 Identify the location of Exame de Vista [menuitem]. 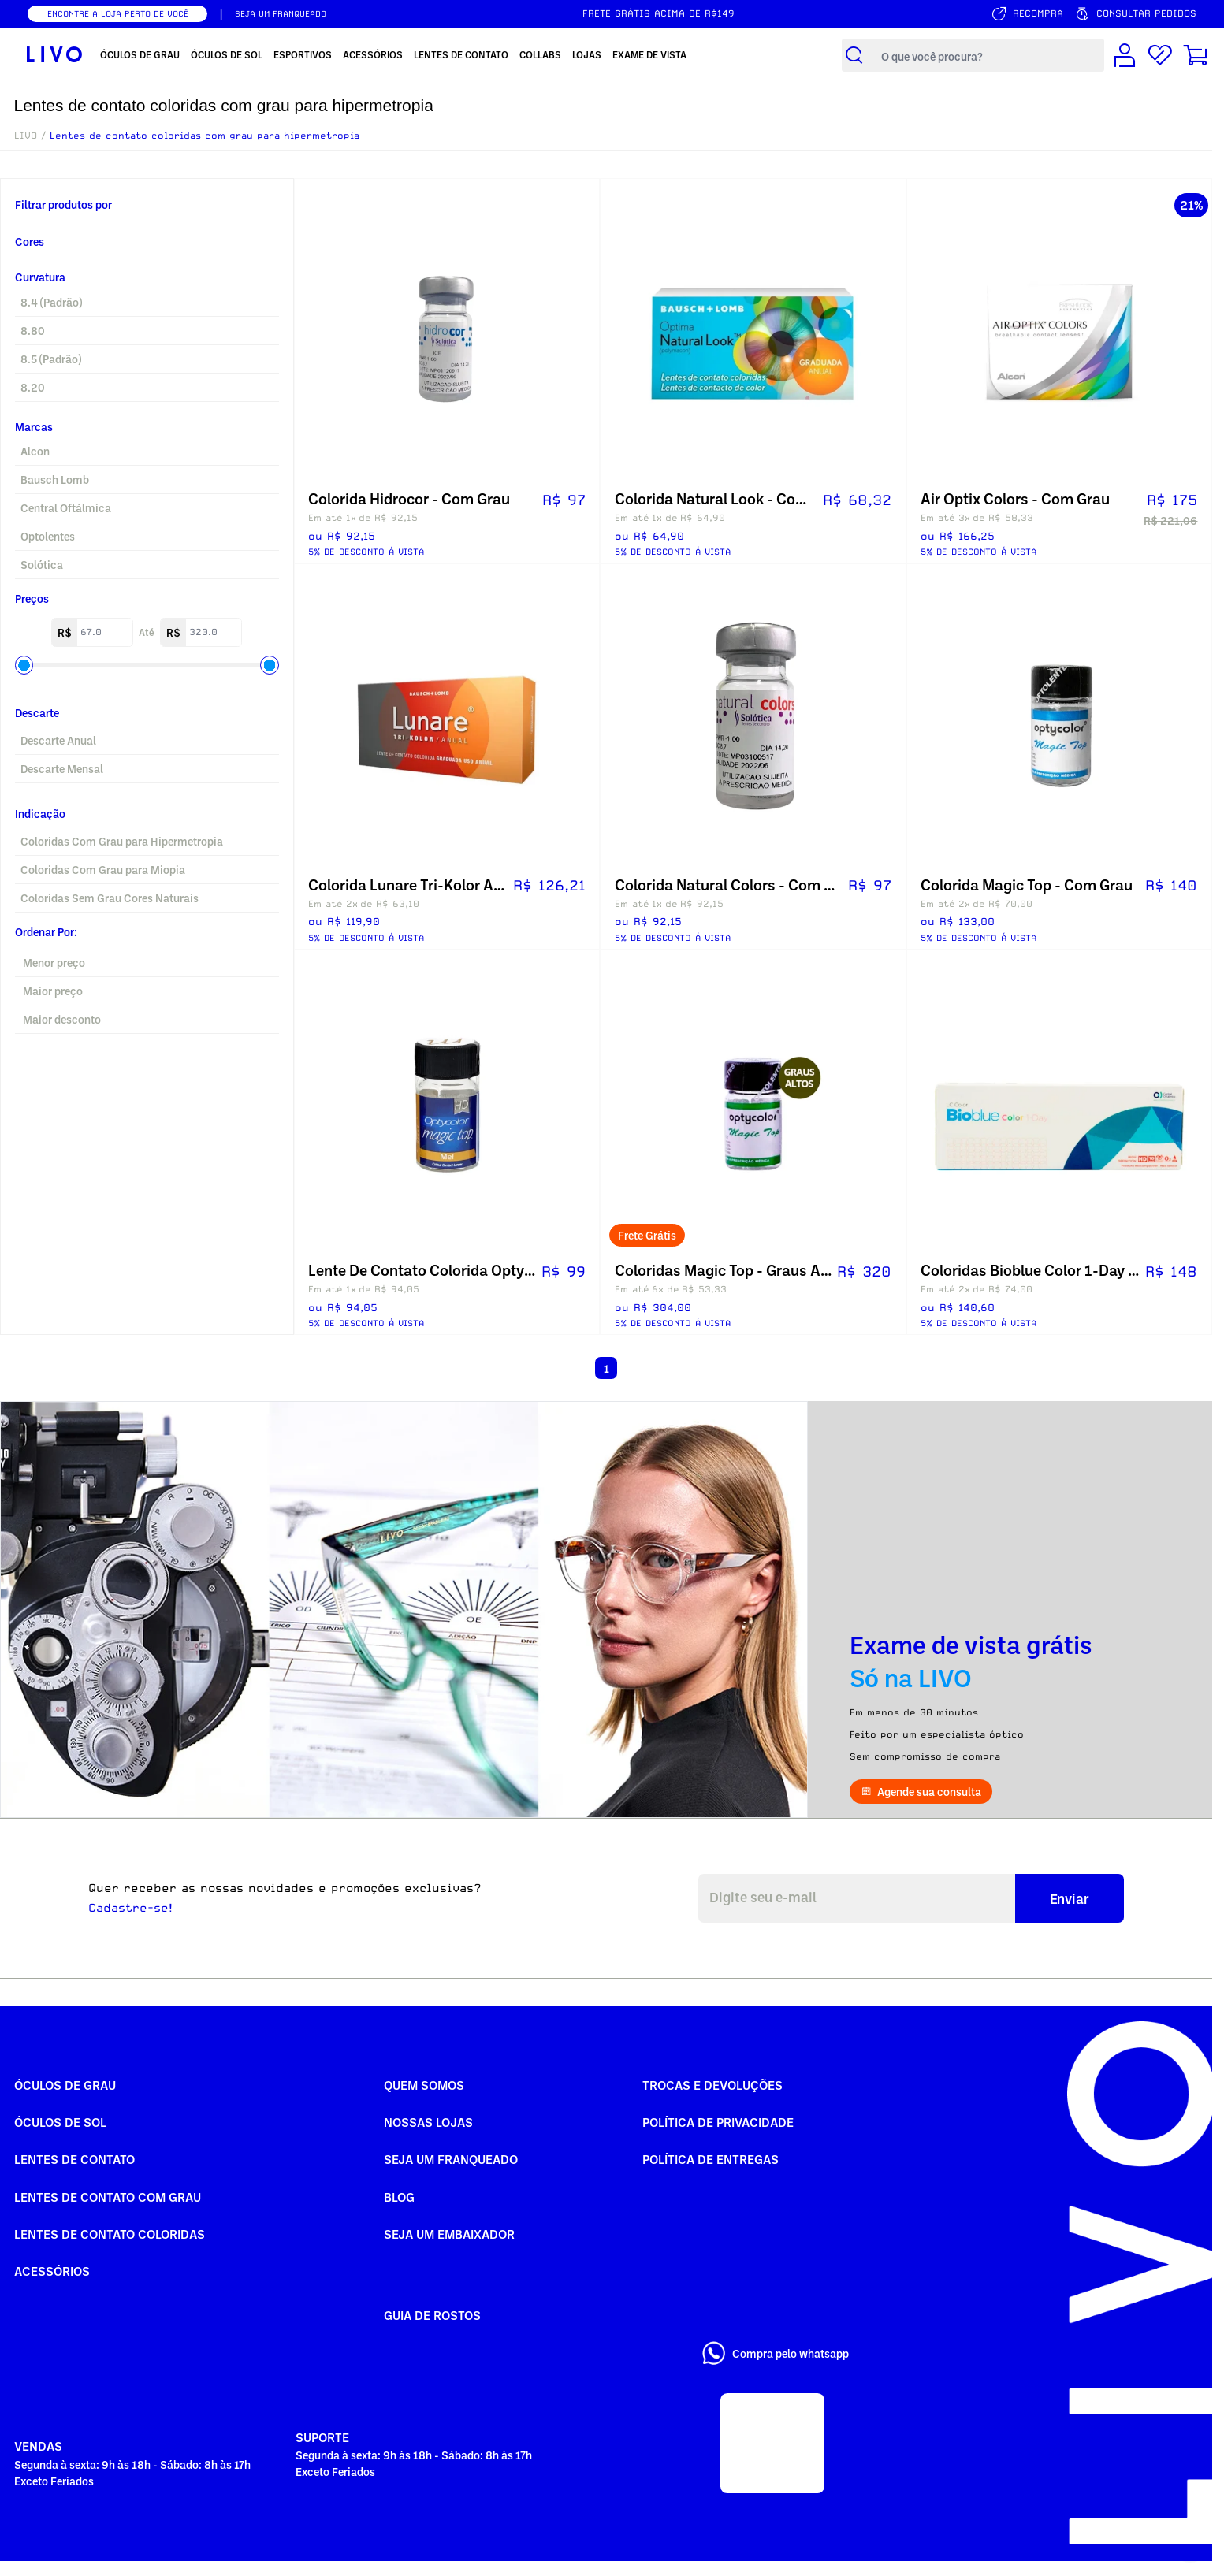
(649, 54).